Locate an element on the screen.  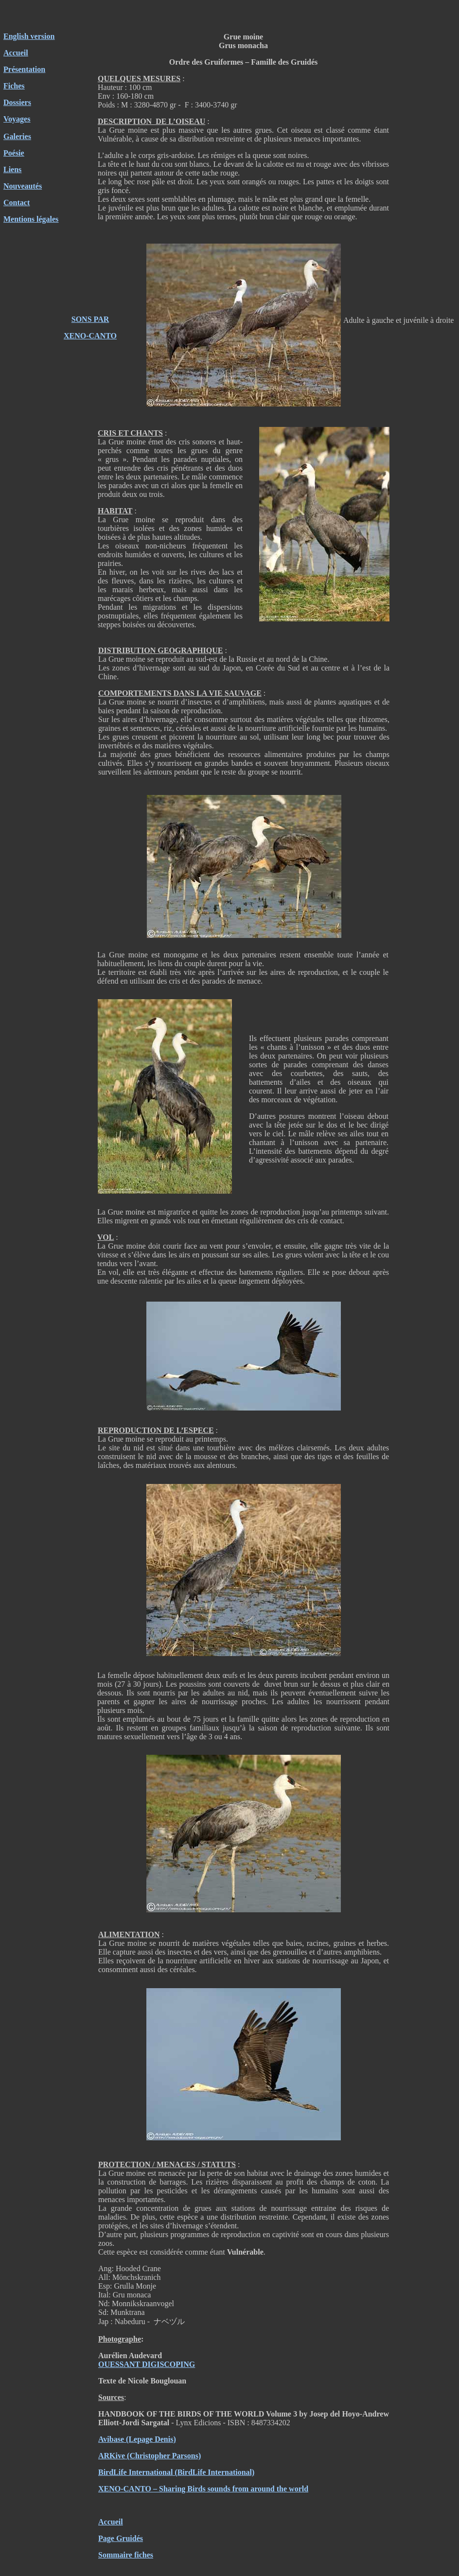
Liens is located at coordinates (12, 169).